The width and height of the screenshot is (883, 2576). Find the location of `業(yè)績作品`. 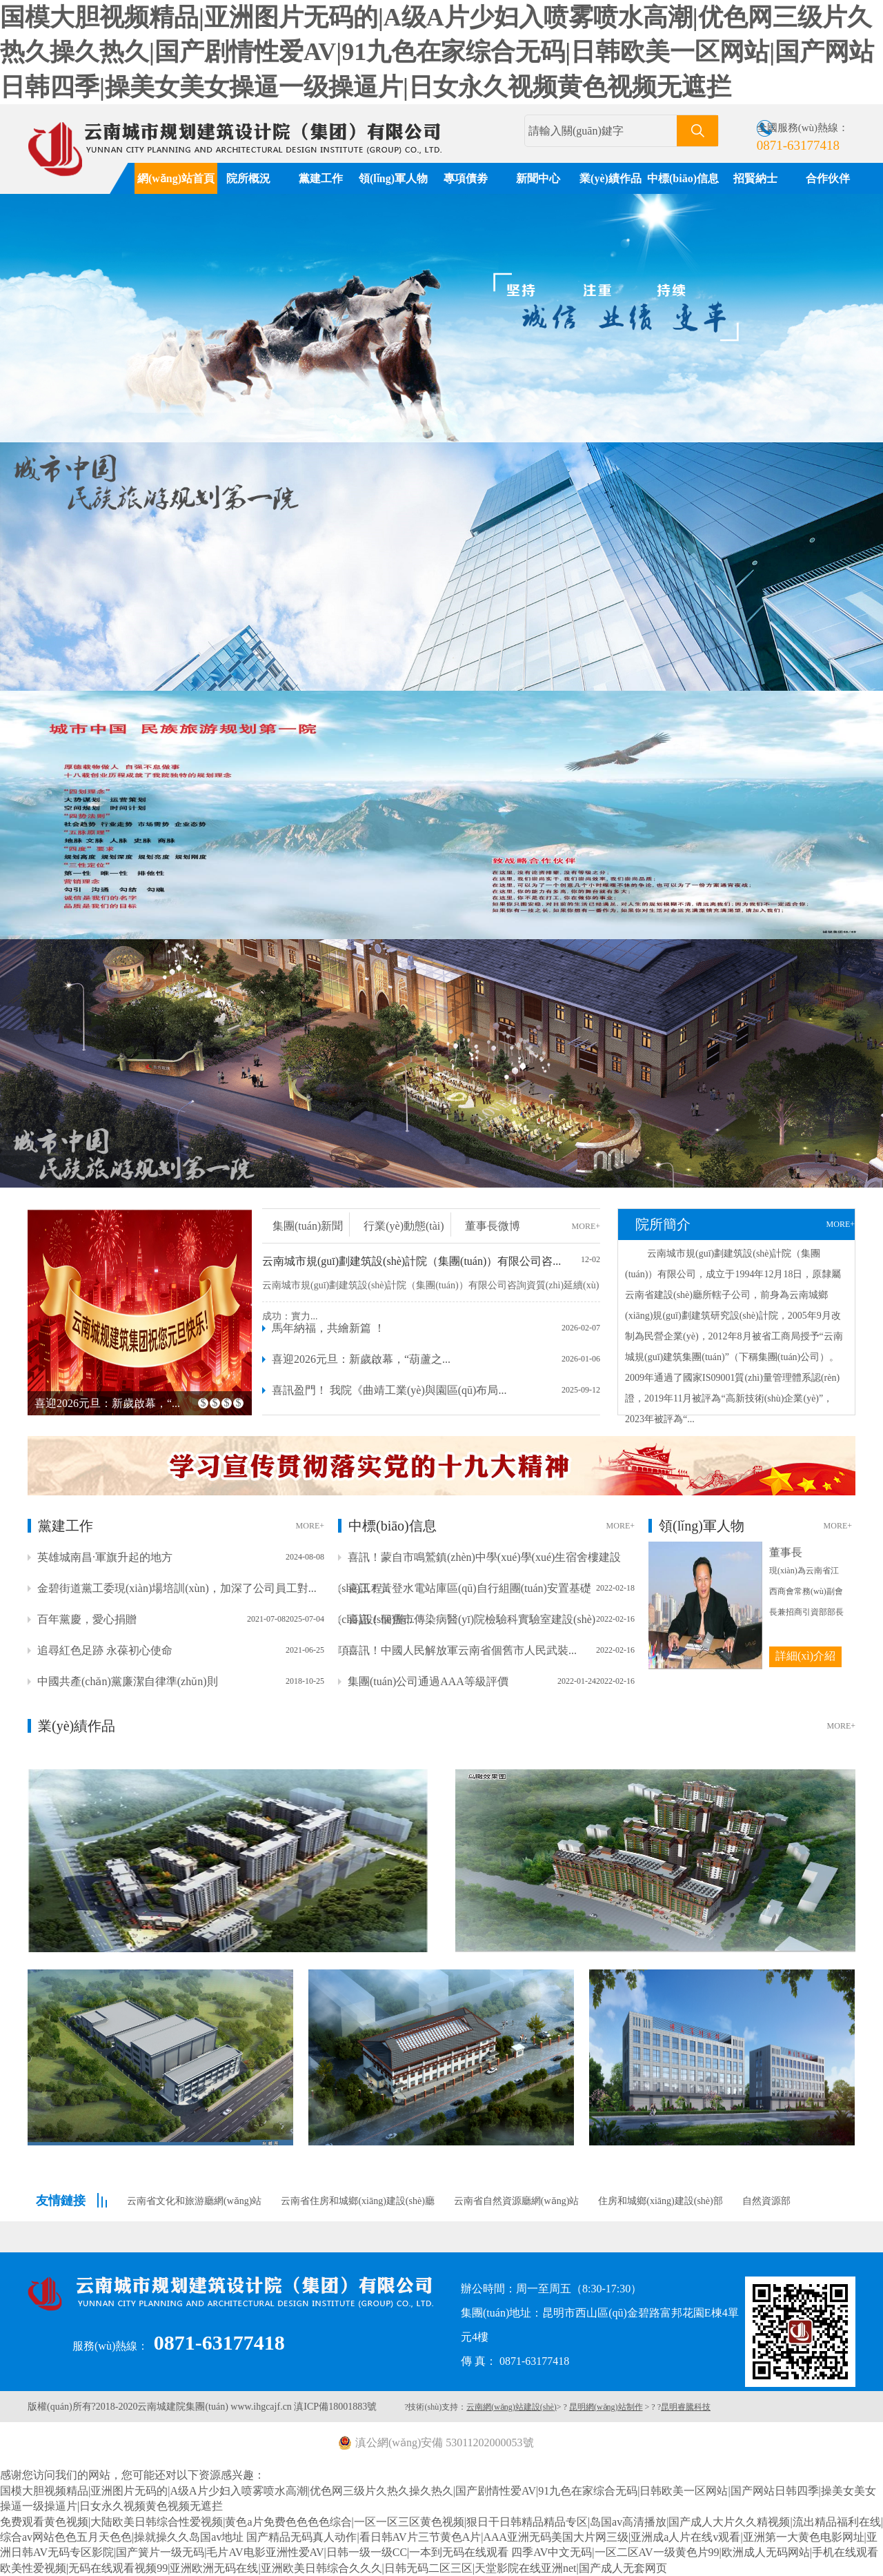

業(yè)績作品 is located at coordinates (610, 178).